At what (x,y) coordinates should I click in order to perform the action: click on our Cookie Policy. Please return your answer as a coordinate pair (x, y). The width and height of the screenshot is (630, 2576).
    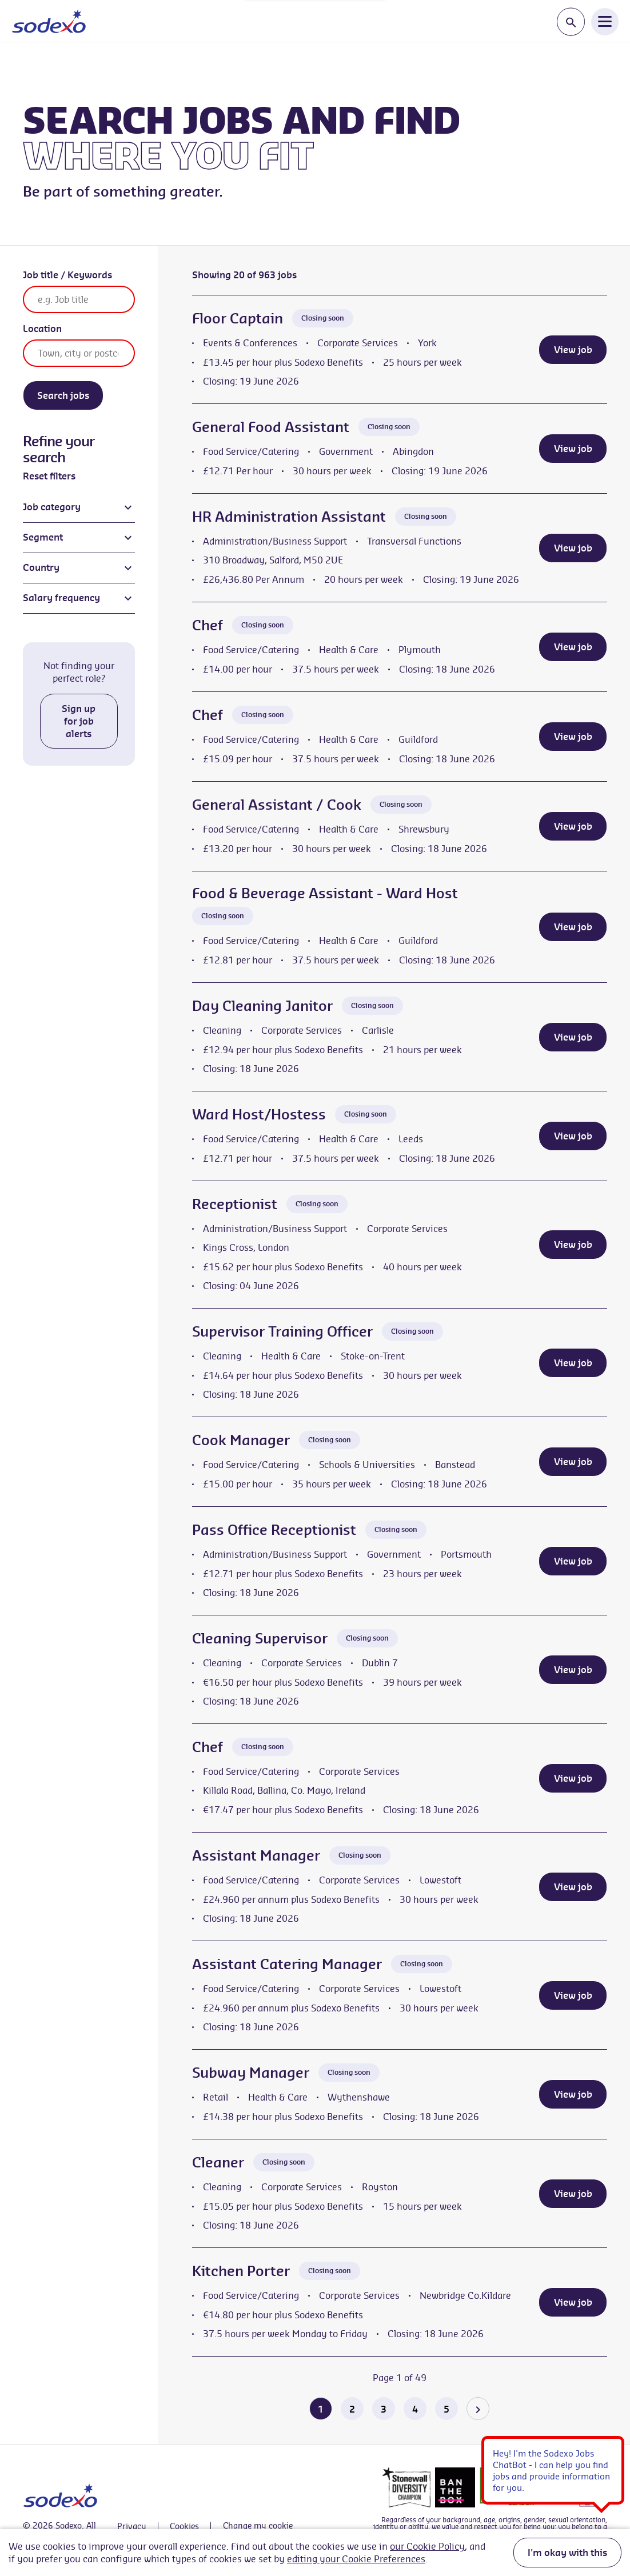
    Looking at the image, I should click on (427, 2546).